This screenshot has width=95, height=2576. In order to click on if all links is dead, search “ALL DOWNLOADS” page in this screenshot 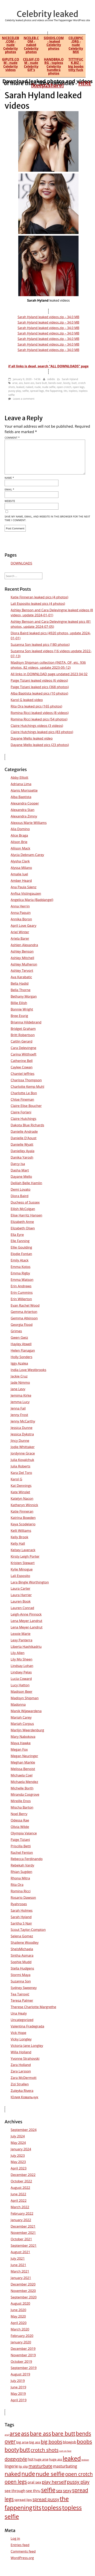, I will do `click(48, 366)`.